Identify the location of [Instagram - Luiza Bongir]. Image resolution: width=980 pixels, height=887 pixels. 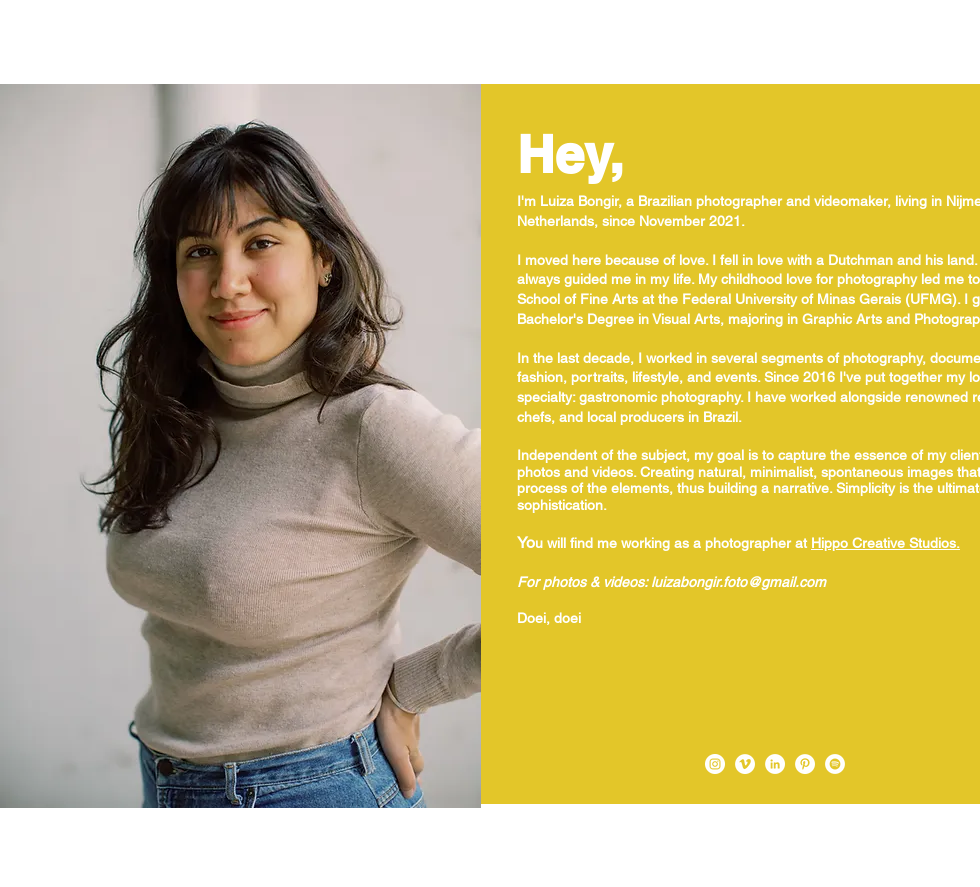
(715, 764).